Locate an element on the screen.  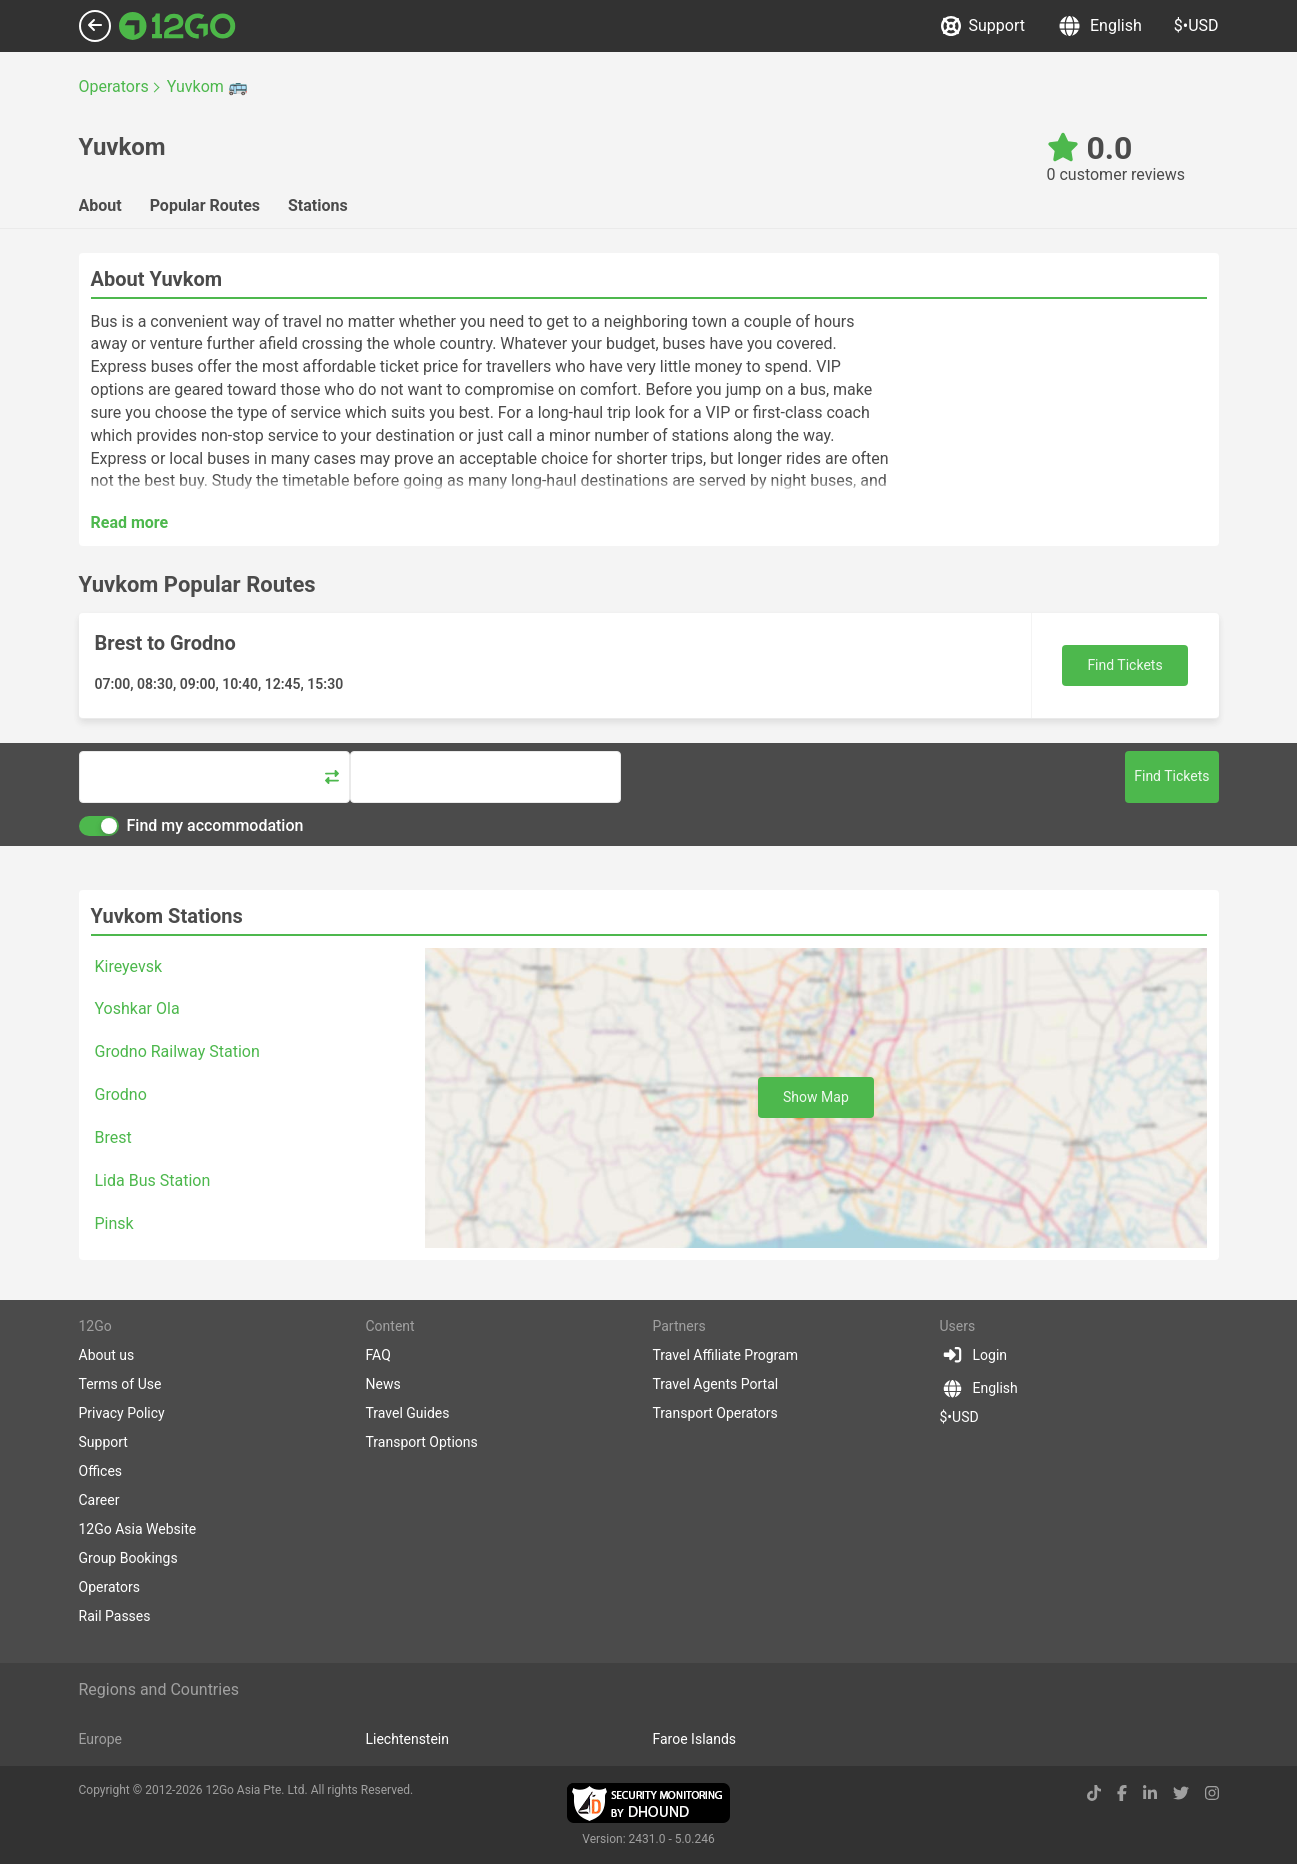
Transport Operators is located at coordinates (715, 1413).